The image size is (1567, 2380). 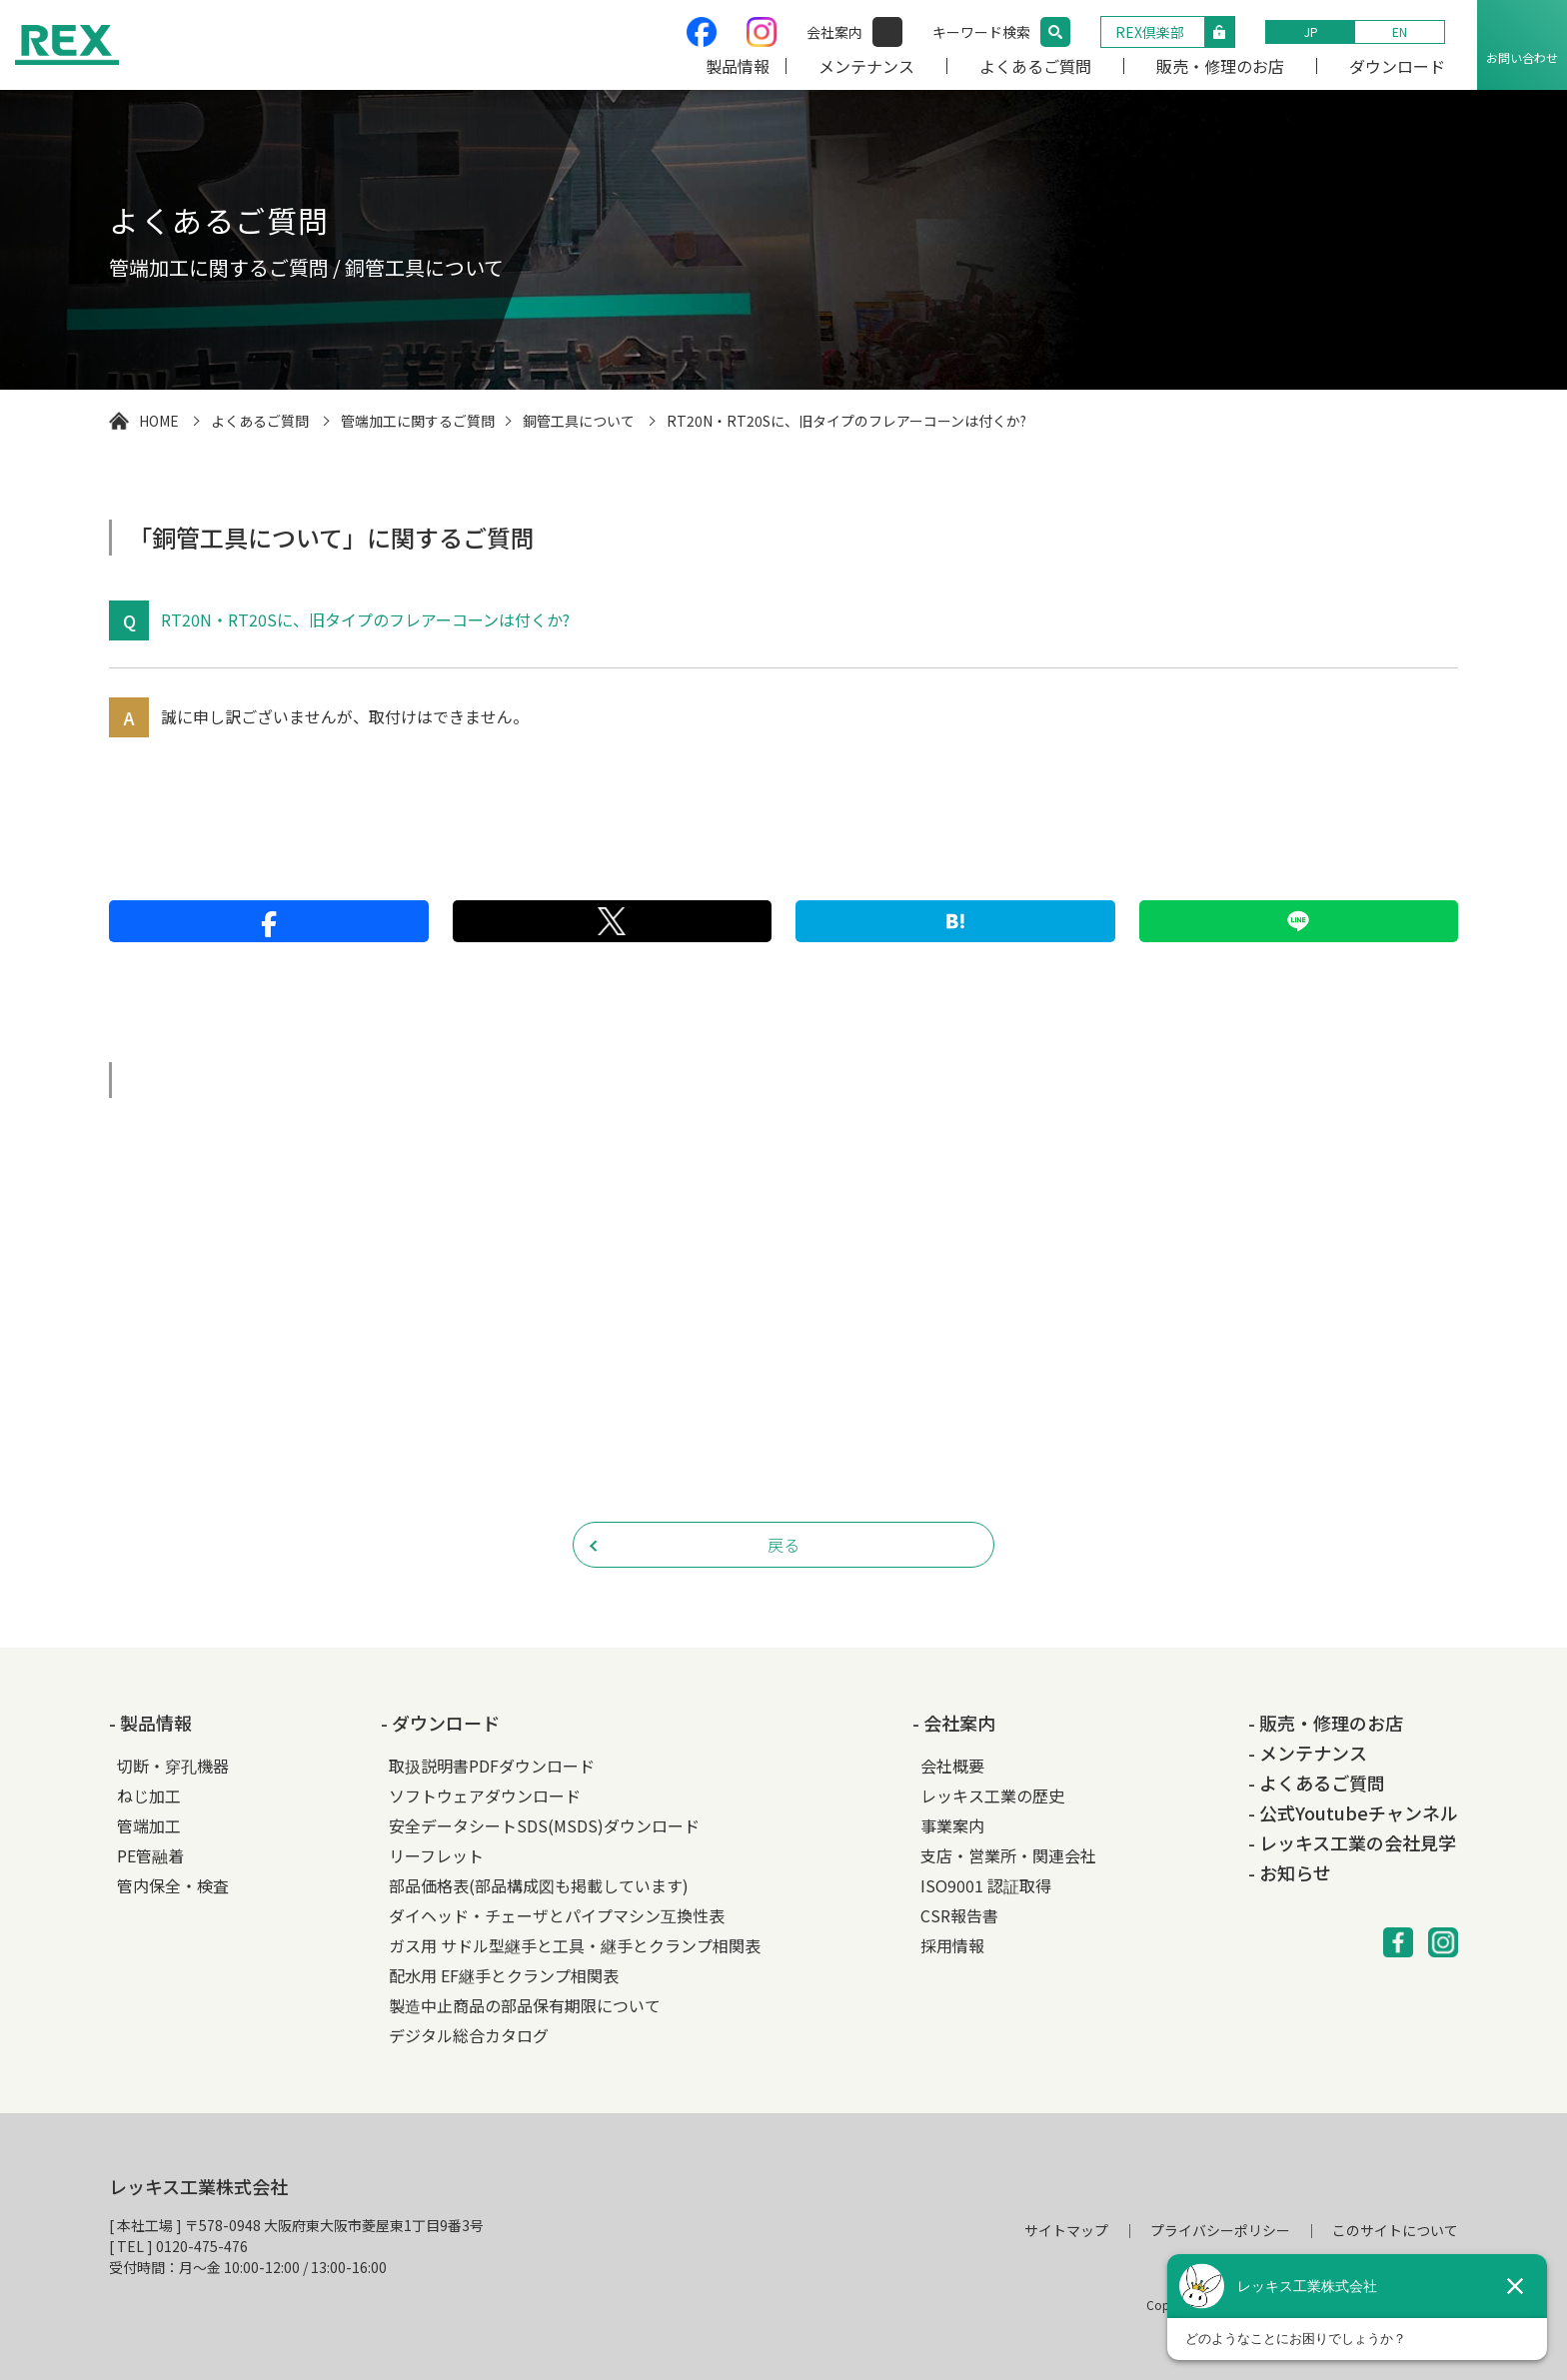 What do you see at coordinates (1066, 2230) in the screenshot?
I see `サイトマップ` at bounding box center [1066, 2230].